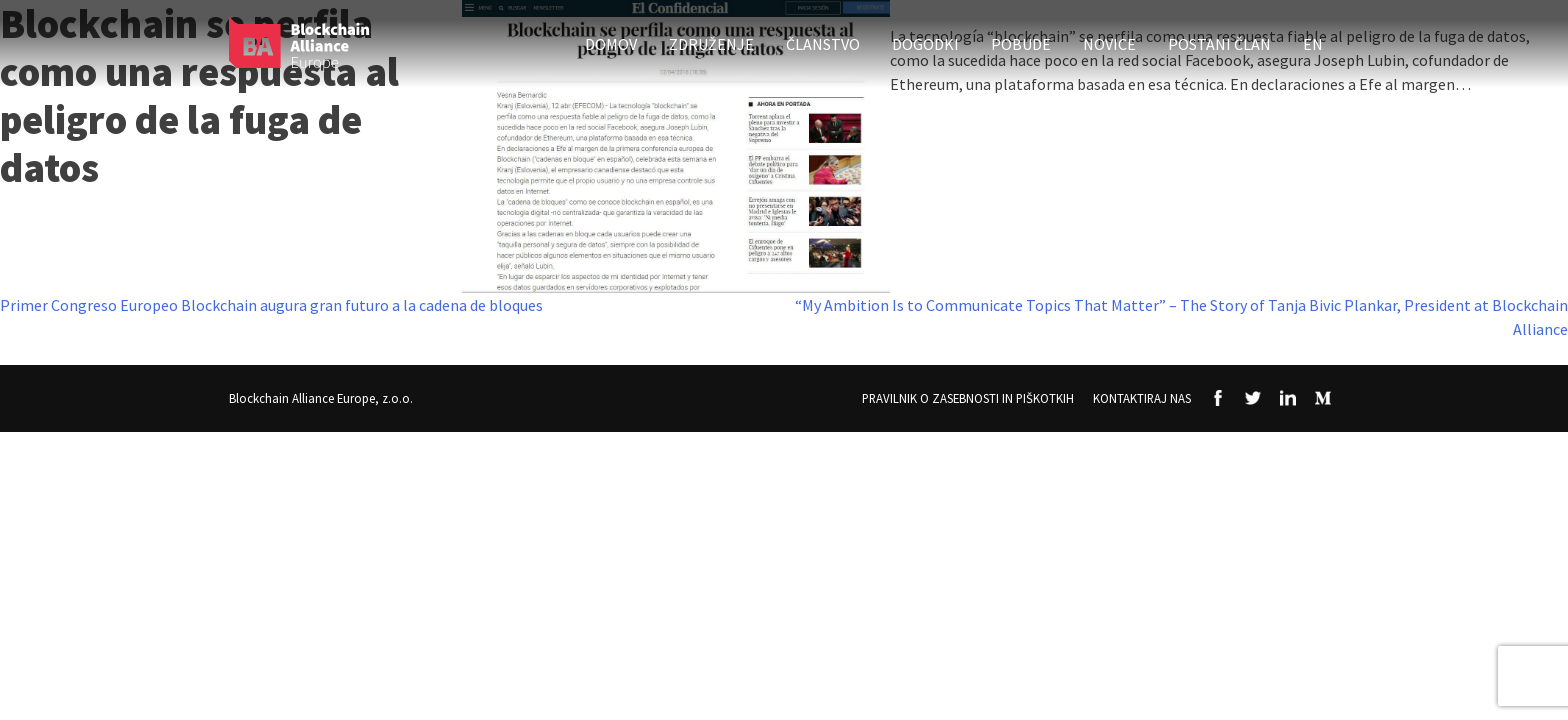 This screenshot has width=1568, height=720. Describe the element at coordinates (1021, 44) in the screenshot. I see `Pobude` at that location.